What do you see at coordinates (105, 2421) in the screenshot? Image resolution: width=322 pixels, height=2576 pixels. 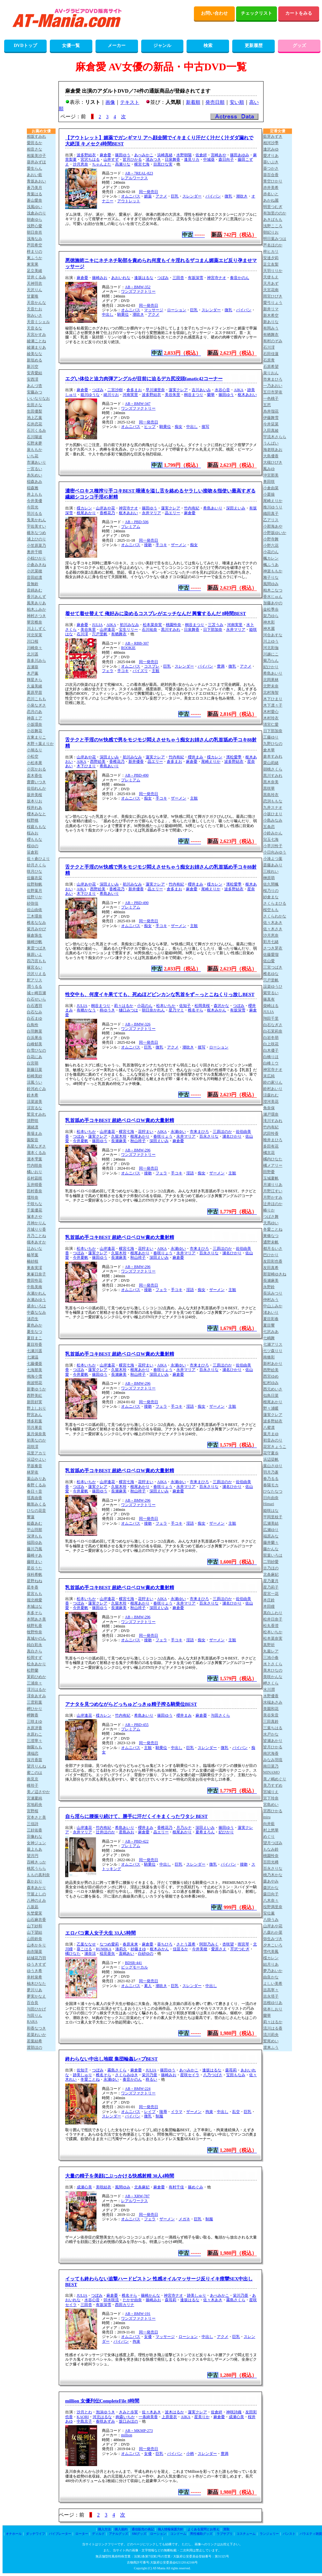 I see `春咲あずみ` at bounding box center [105, 2421].